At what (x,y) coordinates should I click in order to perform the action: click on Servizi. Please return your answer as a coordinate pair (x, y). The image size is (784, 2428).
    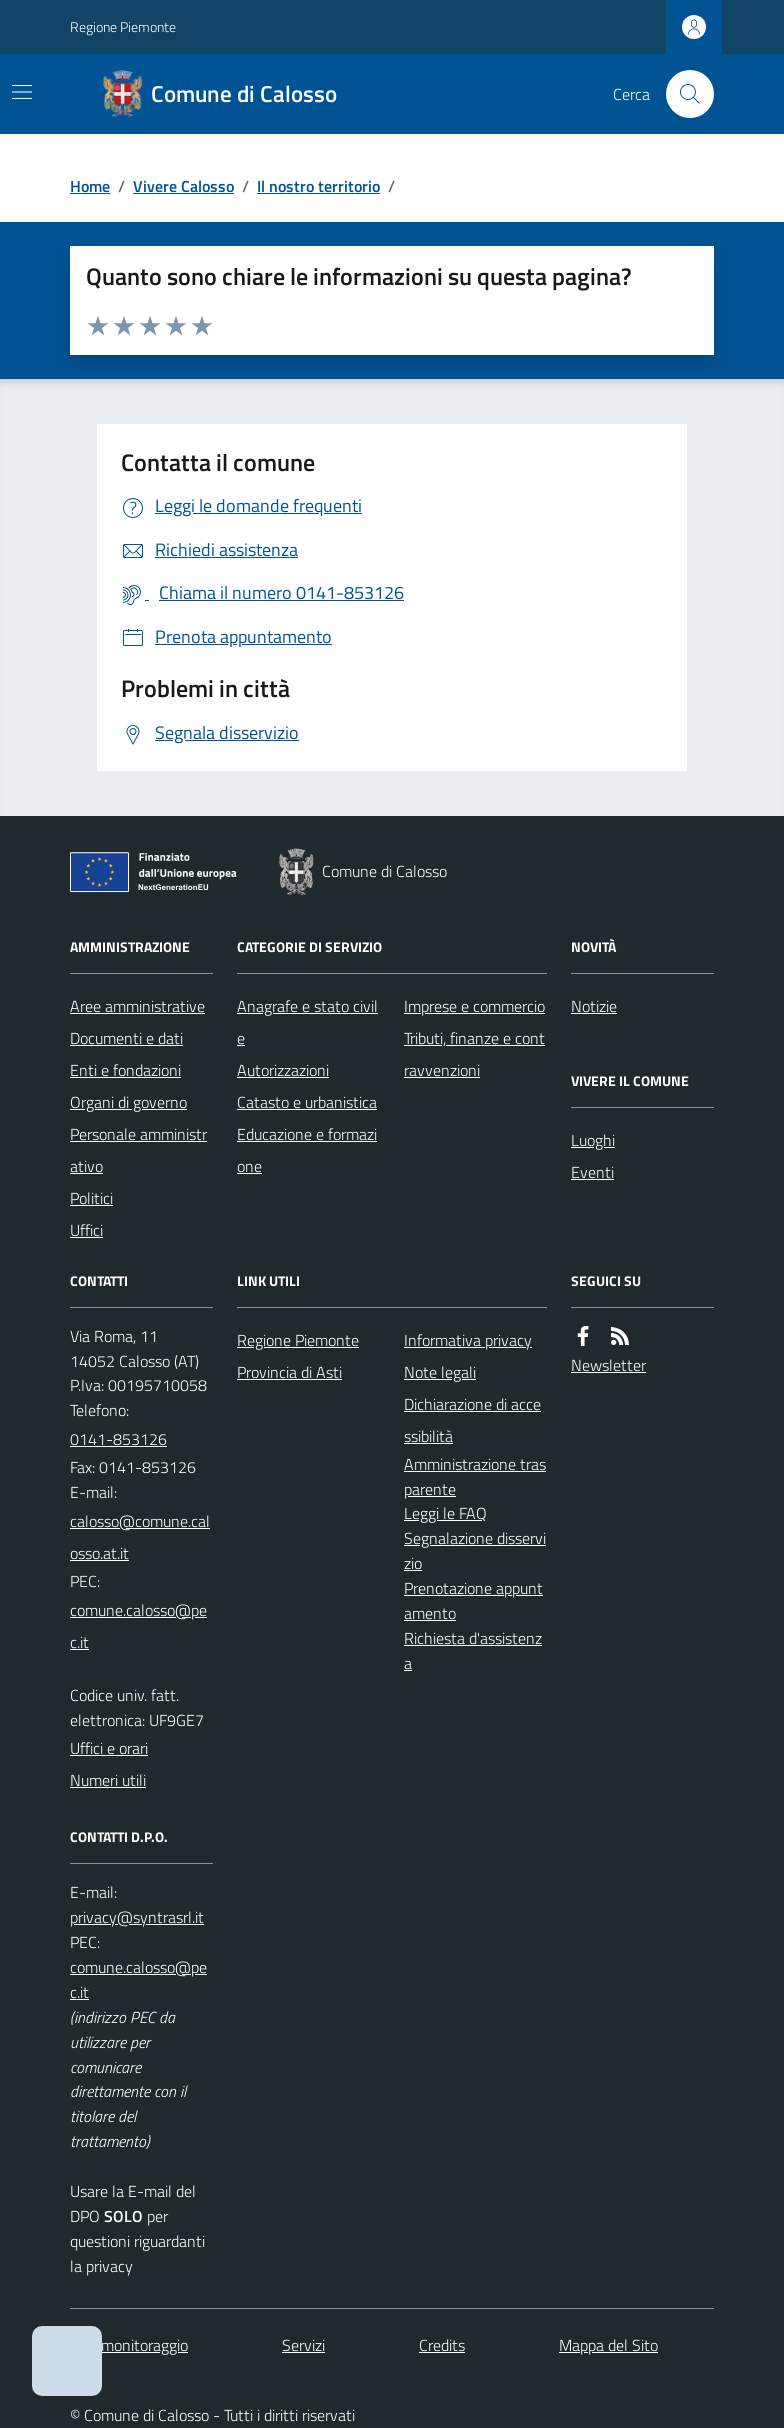
    Looking at the image, I should click on (303, 2345).